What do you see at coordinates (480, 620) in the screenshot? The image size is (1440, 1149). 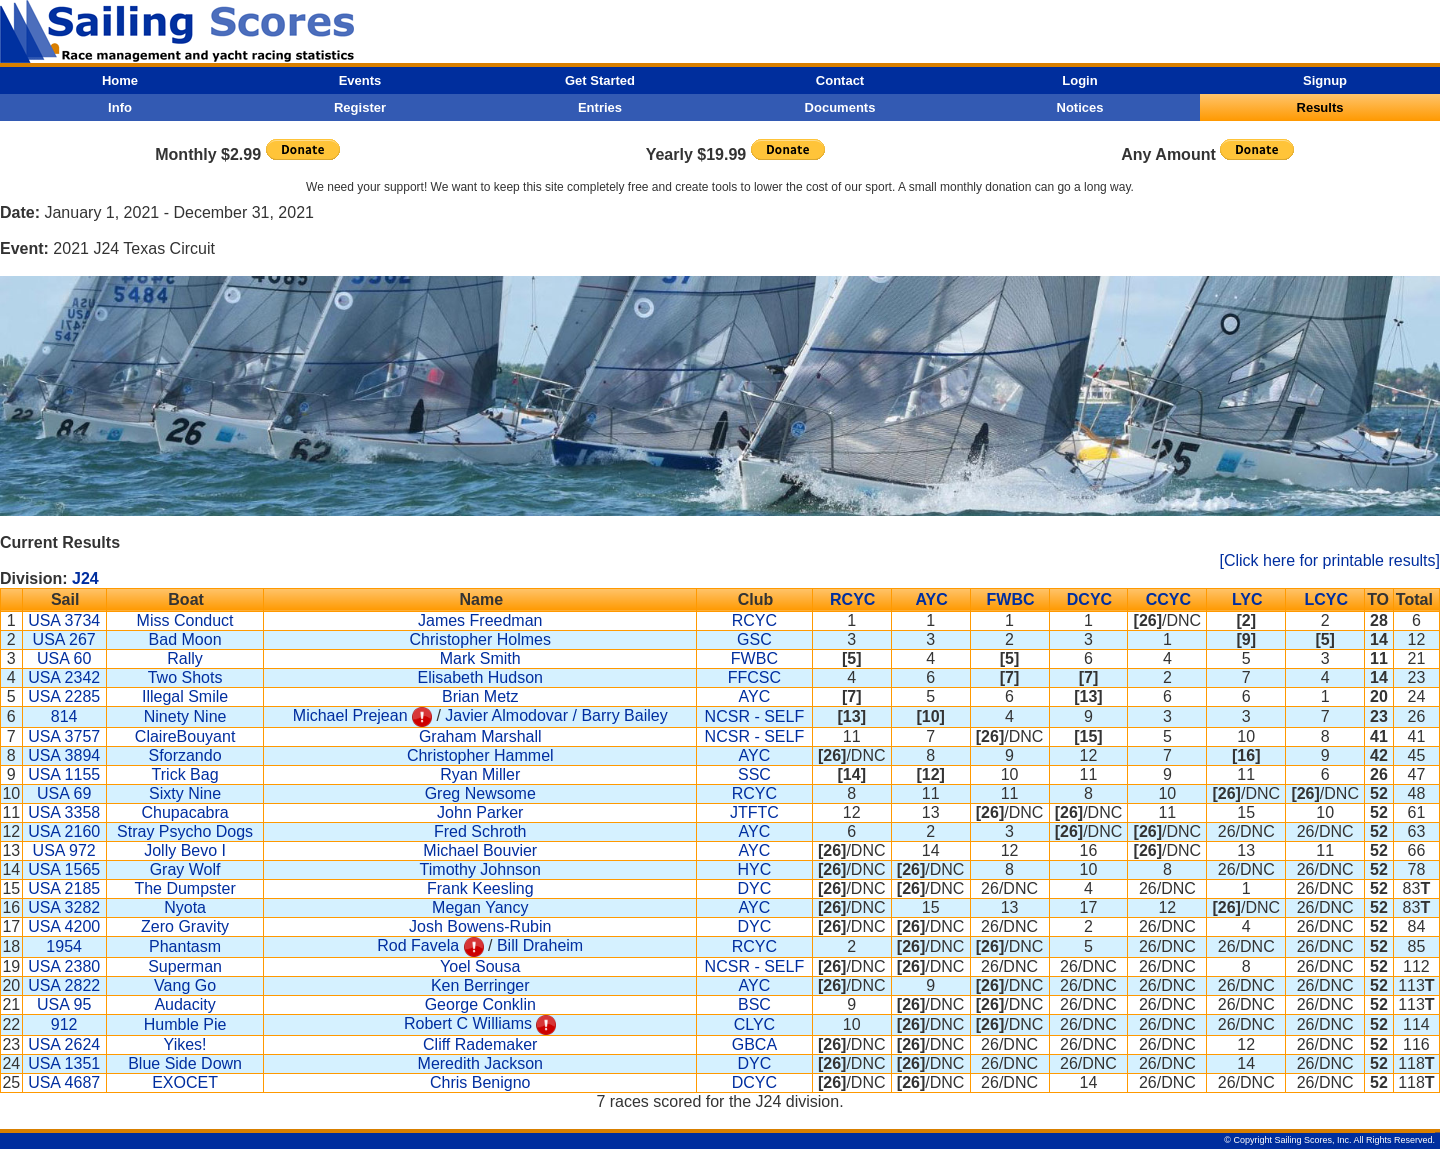 I see `James Freedman` at bounding box center [480, 620].